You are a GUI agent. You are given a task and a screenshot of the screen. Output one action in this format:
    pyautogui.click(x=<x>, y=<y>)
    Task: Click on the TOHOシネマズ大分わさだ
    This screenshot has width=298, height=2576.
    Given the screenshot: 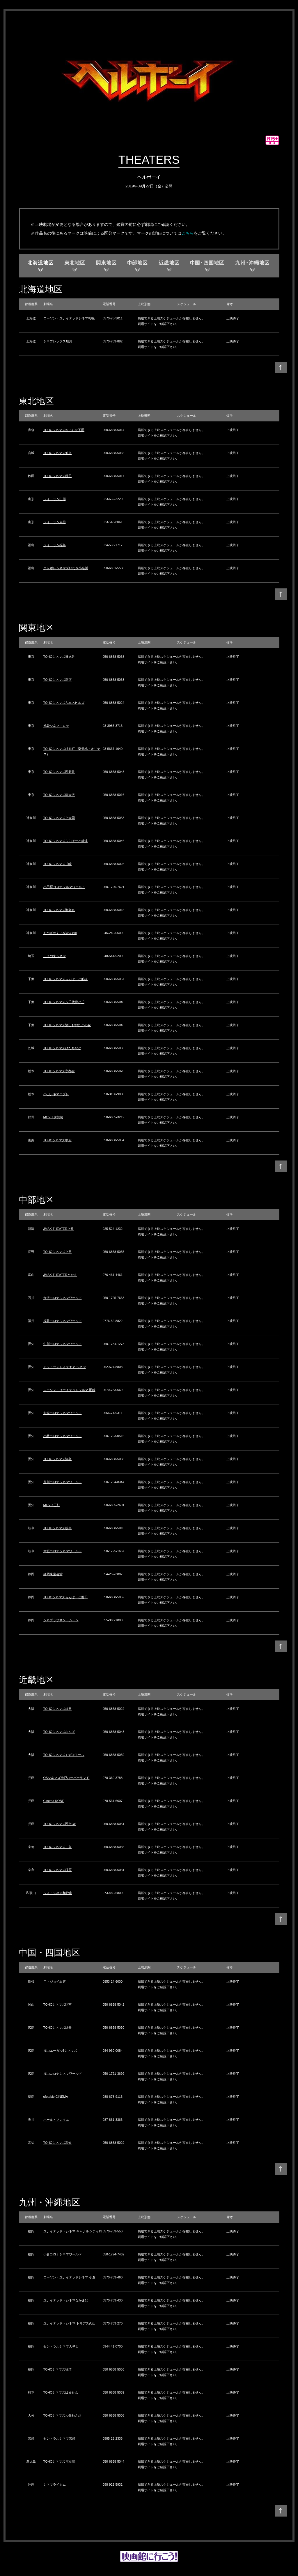 What is the action you would take?
    pyautogui.click(x=62, y=2415)
    